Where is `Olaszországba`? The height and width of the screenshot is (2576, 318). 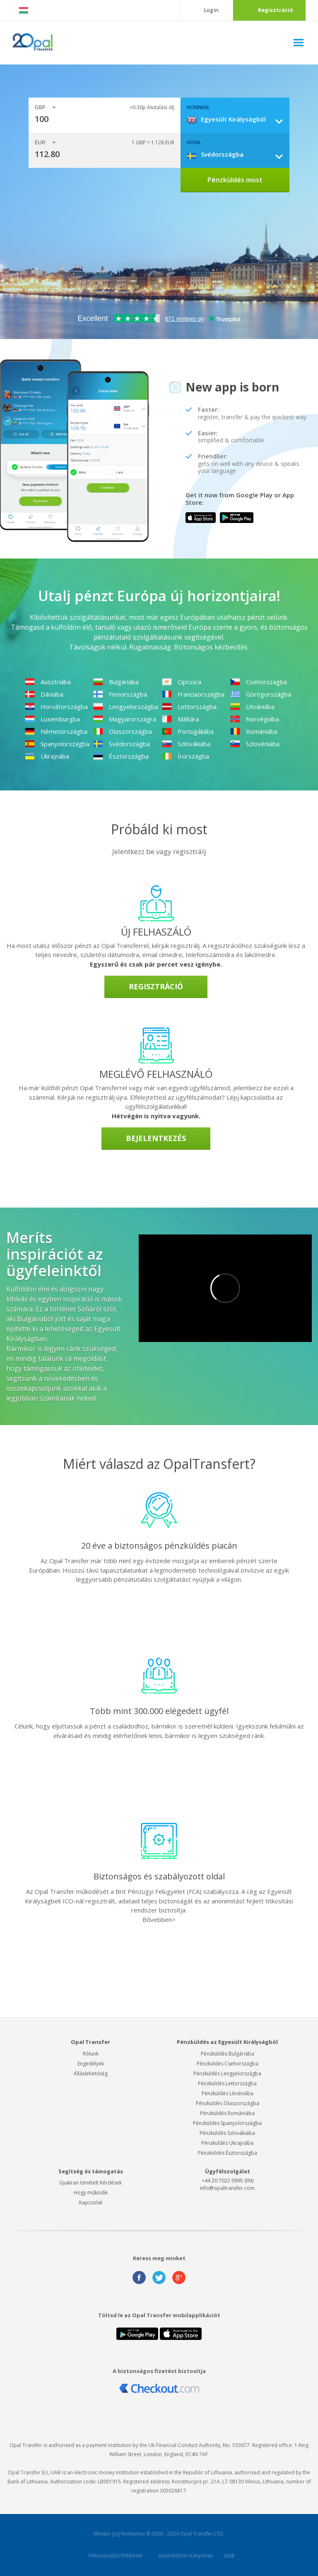
Olaszországba is located at coordinates (122, 731).